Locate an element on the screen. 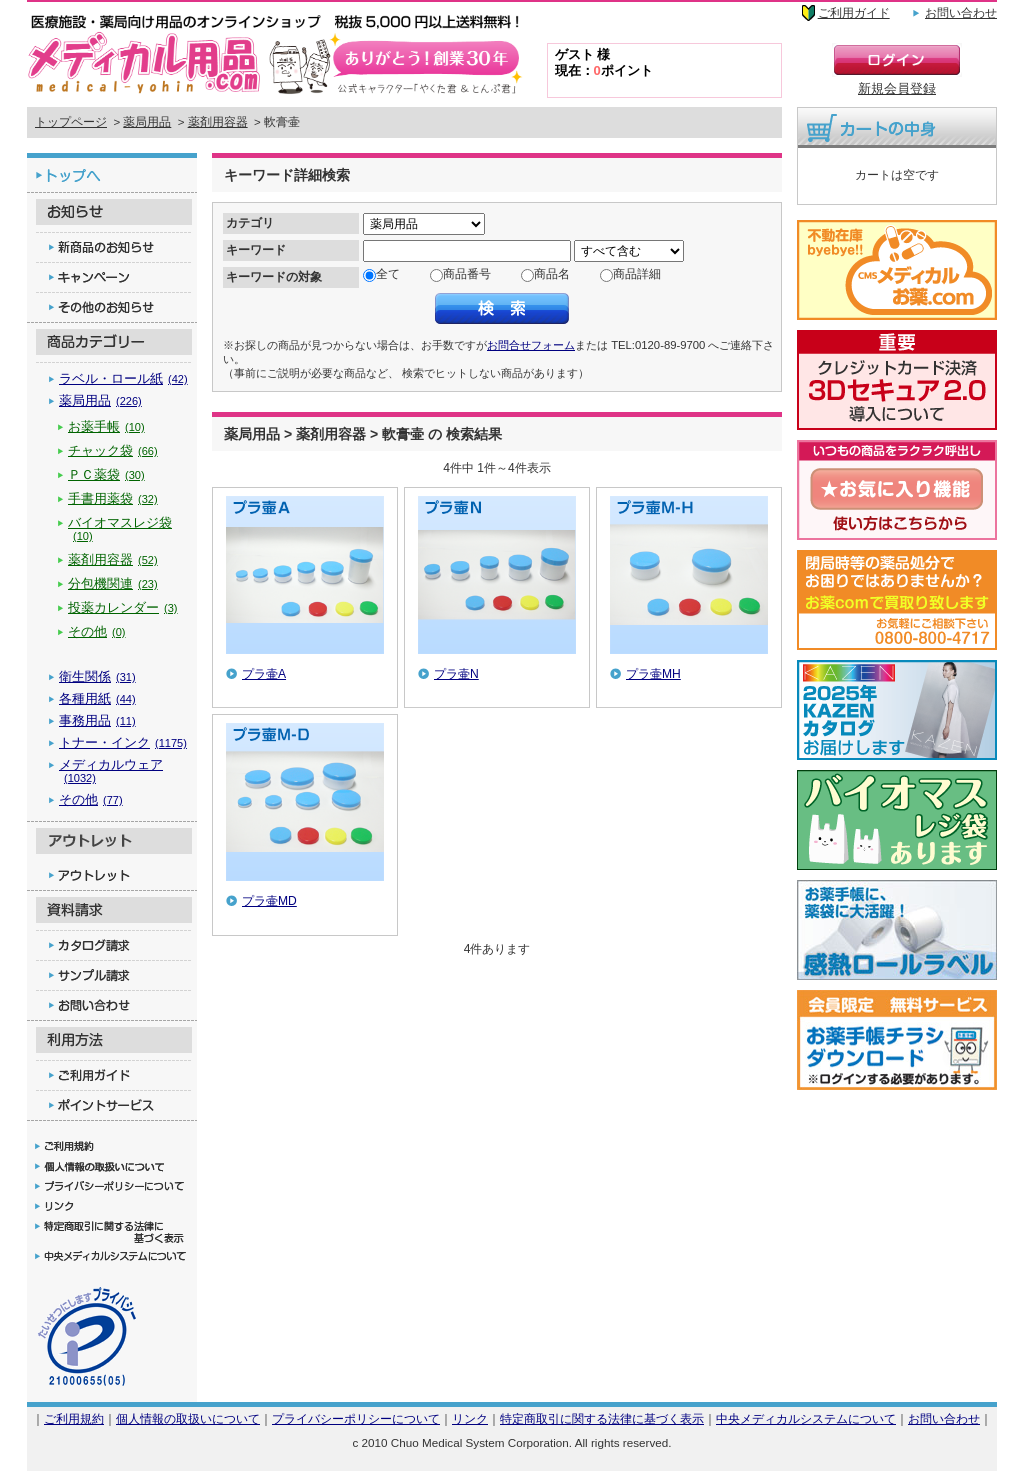  特定商取引に関する法律に基づく表示 is located at coordinates (602, 1418).